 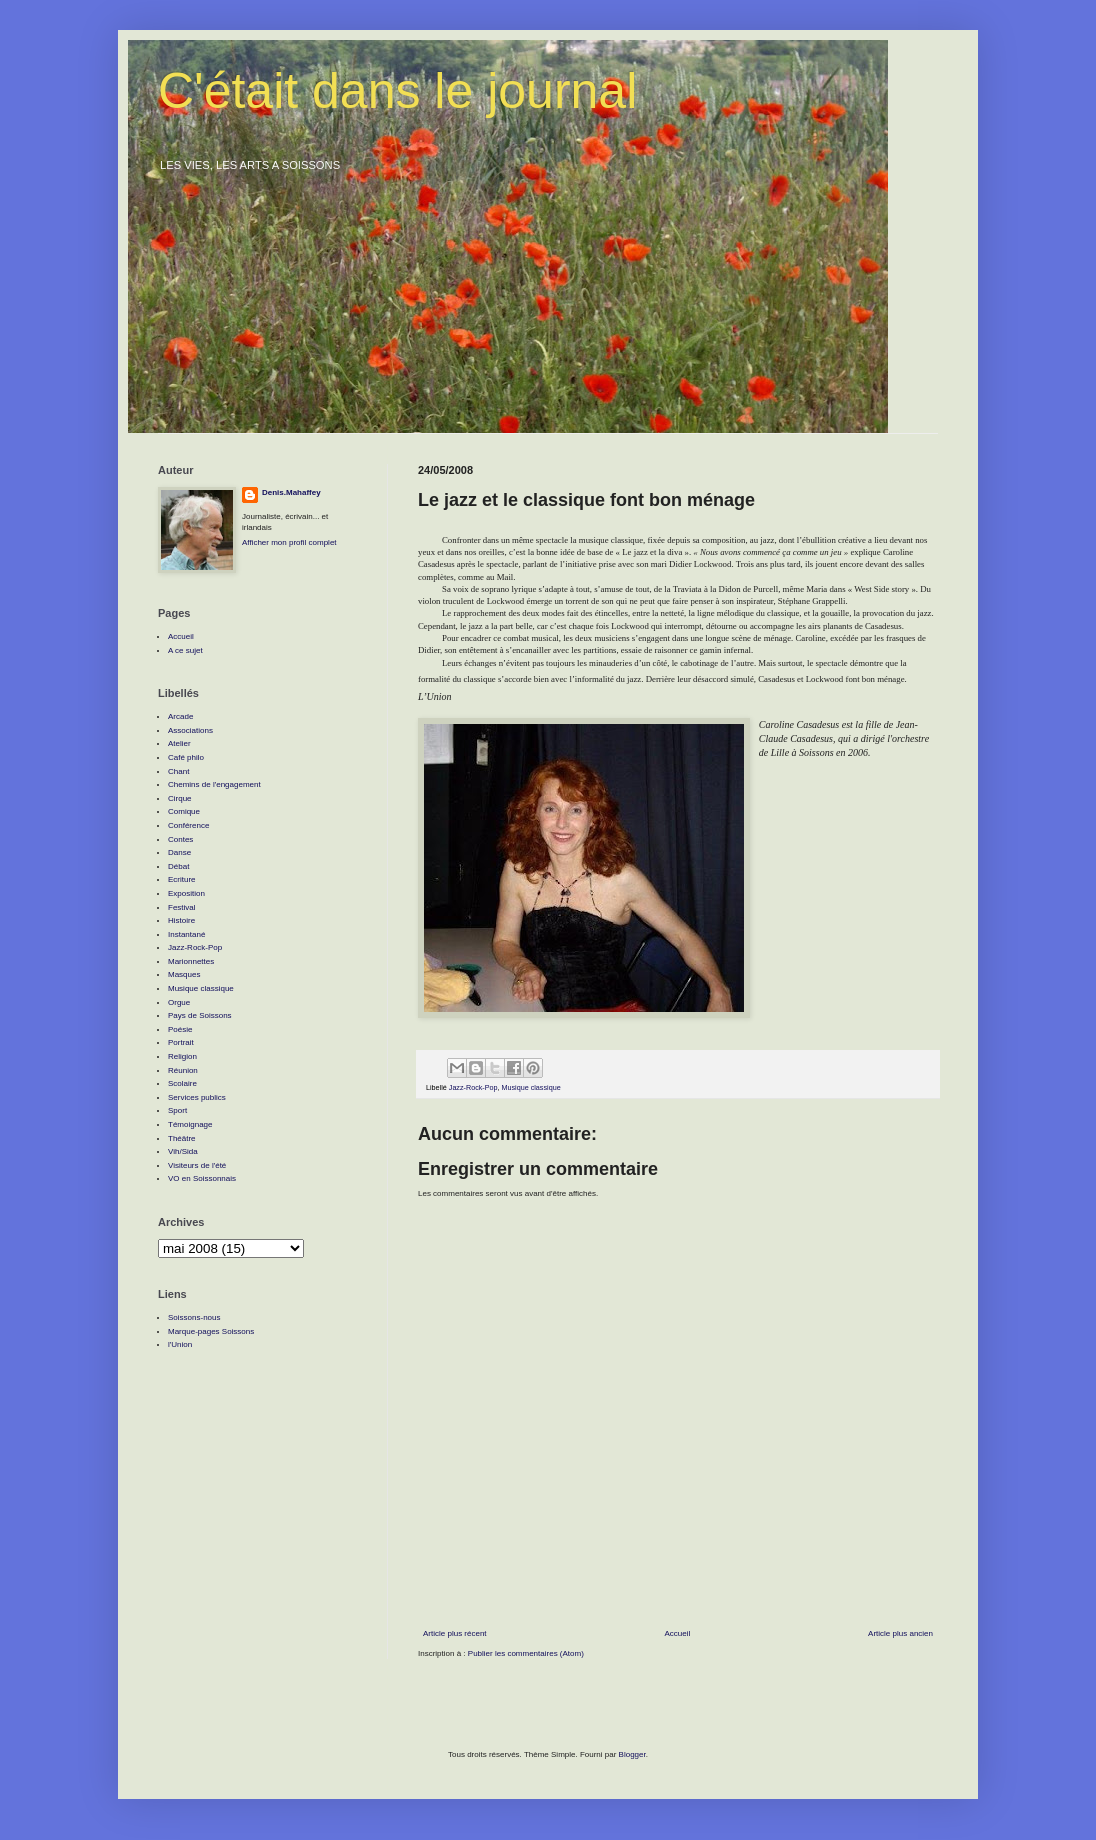 I want to click on Associations, so click(x=190, y=730).